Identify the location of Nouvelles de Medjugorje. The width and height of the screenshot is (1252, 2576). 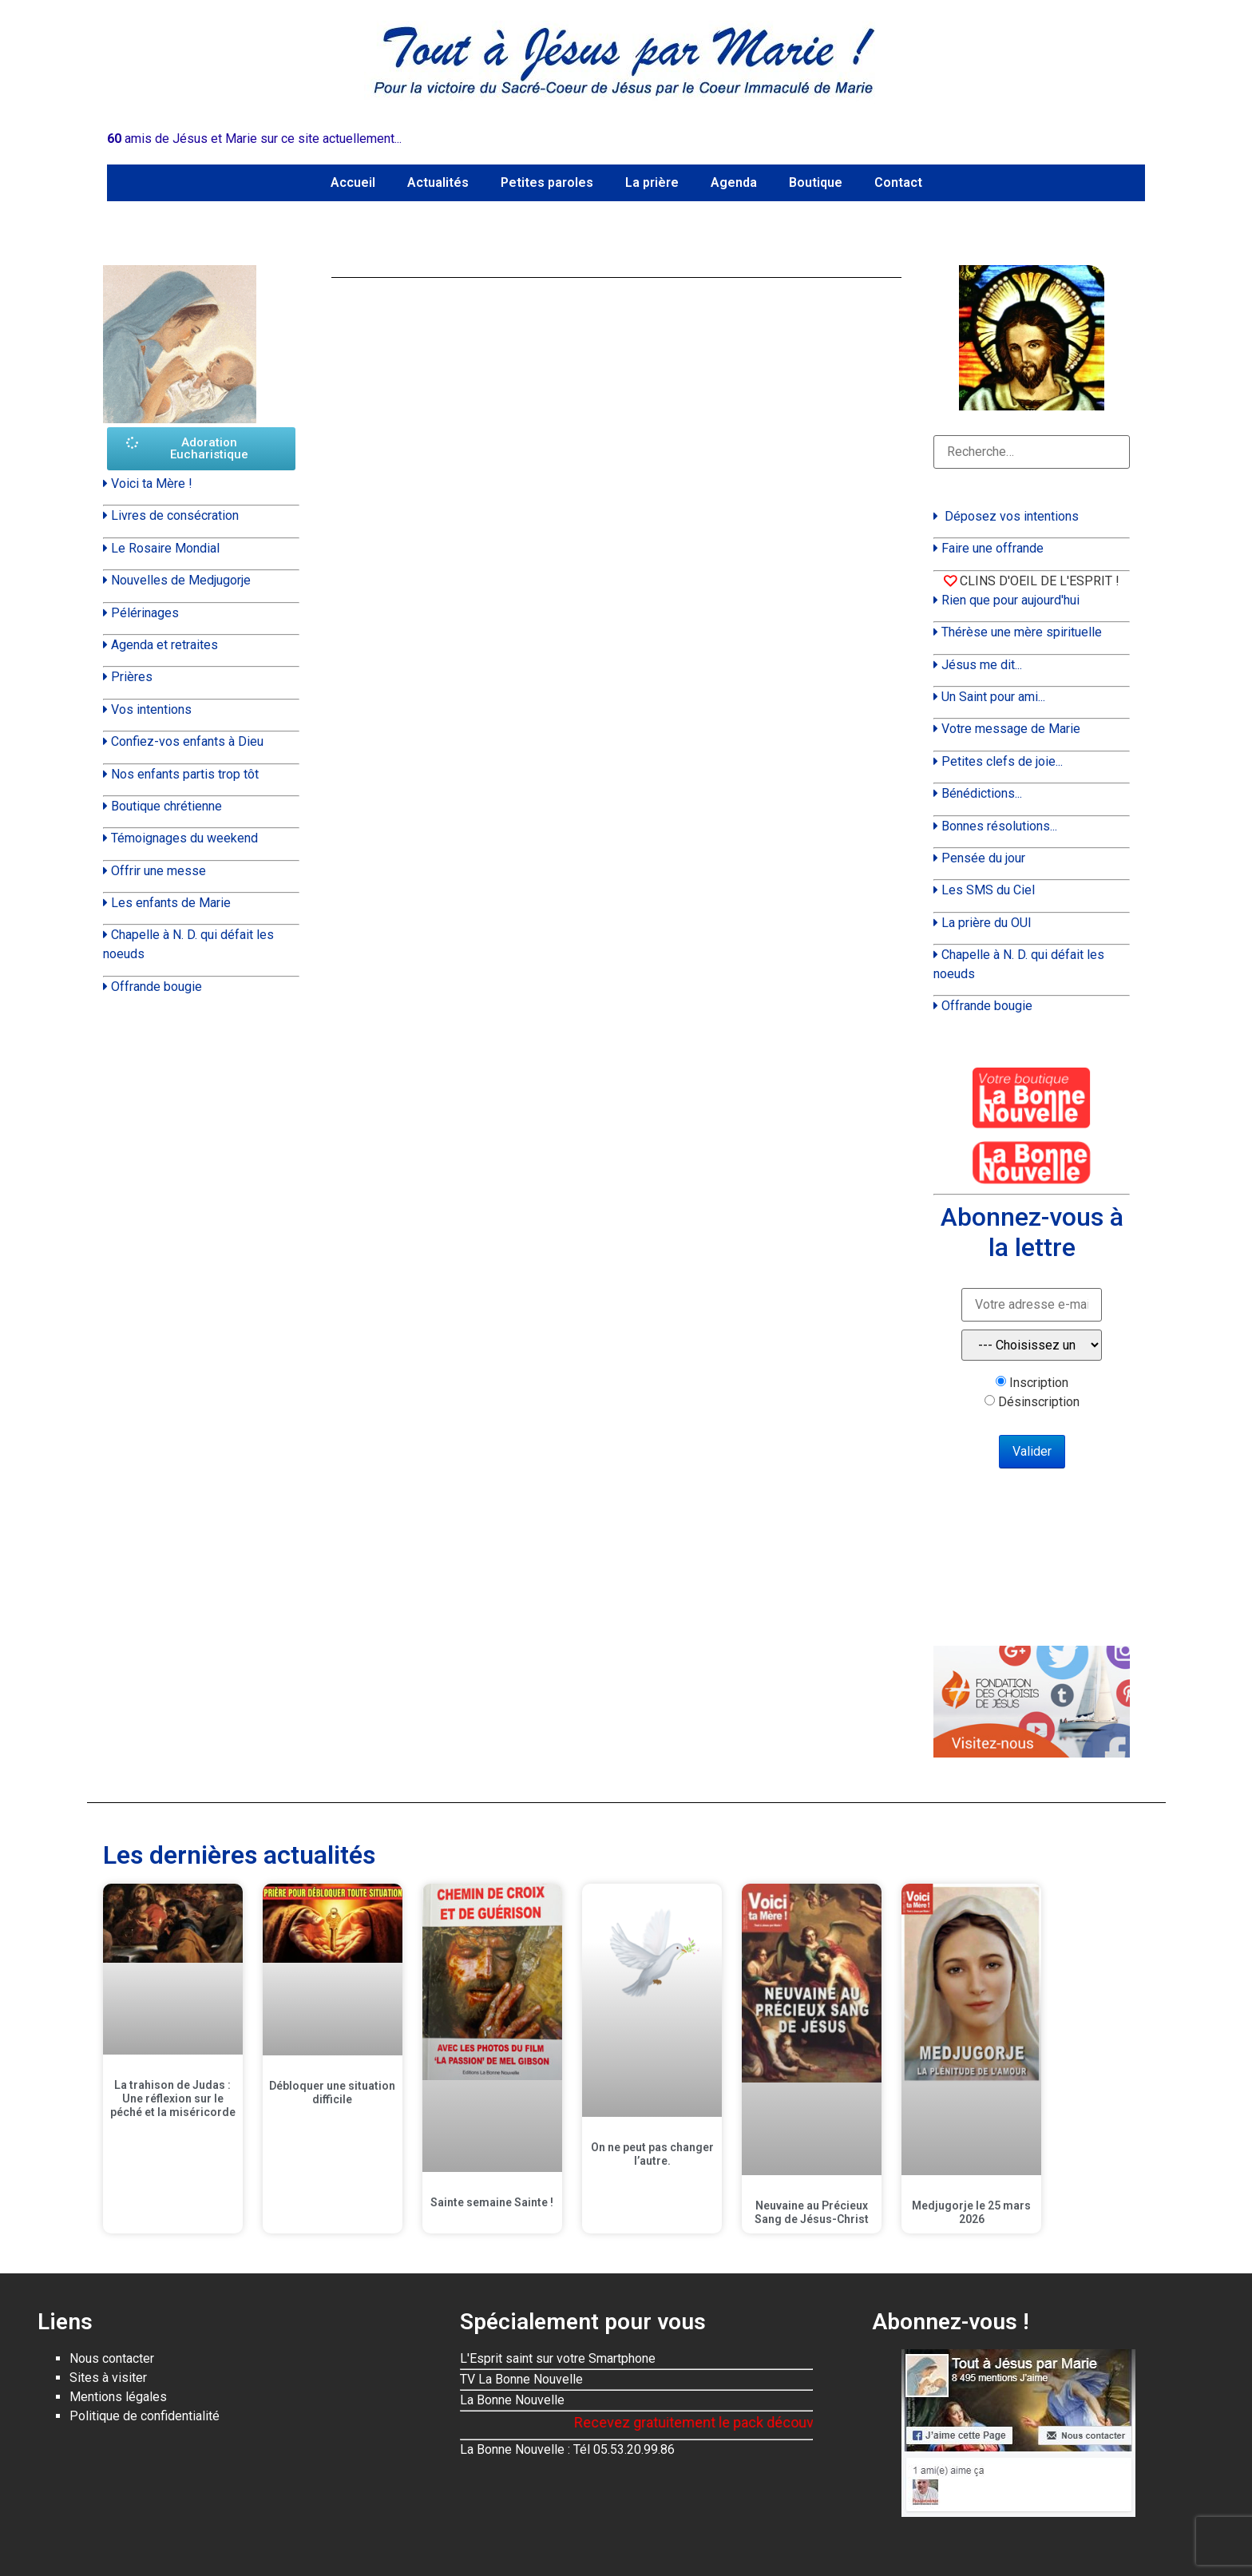
(181, 580).